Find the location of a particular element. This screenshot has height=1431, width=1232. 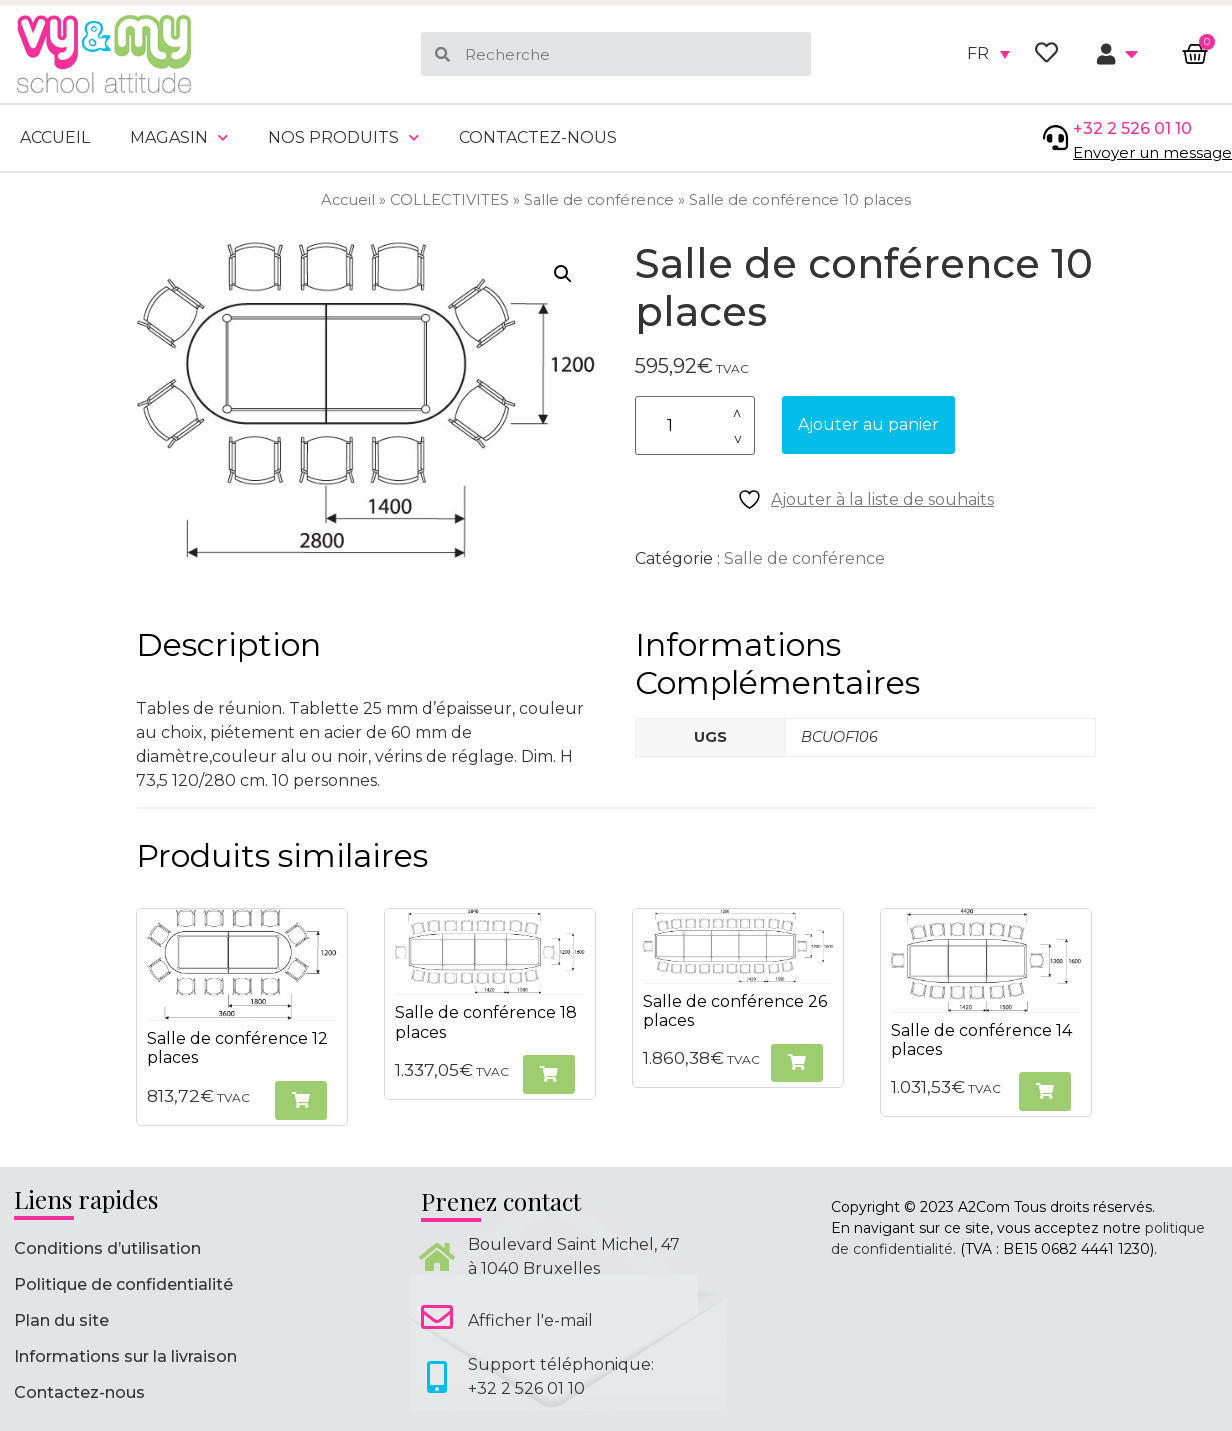

Plan du site is located at coordinates (61, 1320).